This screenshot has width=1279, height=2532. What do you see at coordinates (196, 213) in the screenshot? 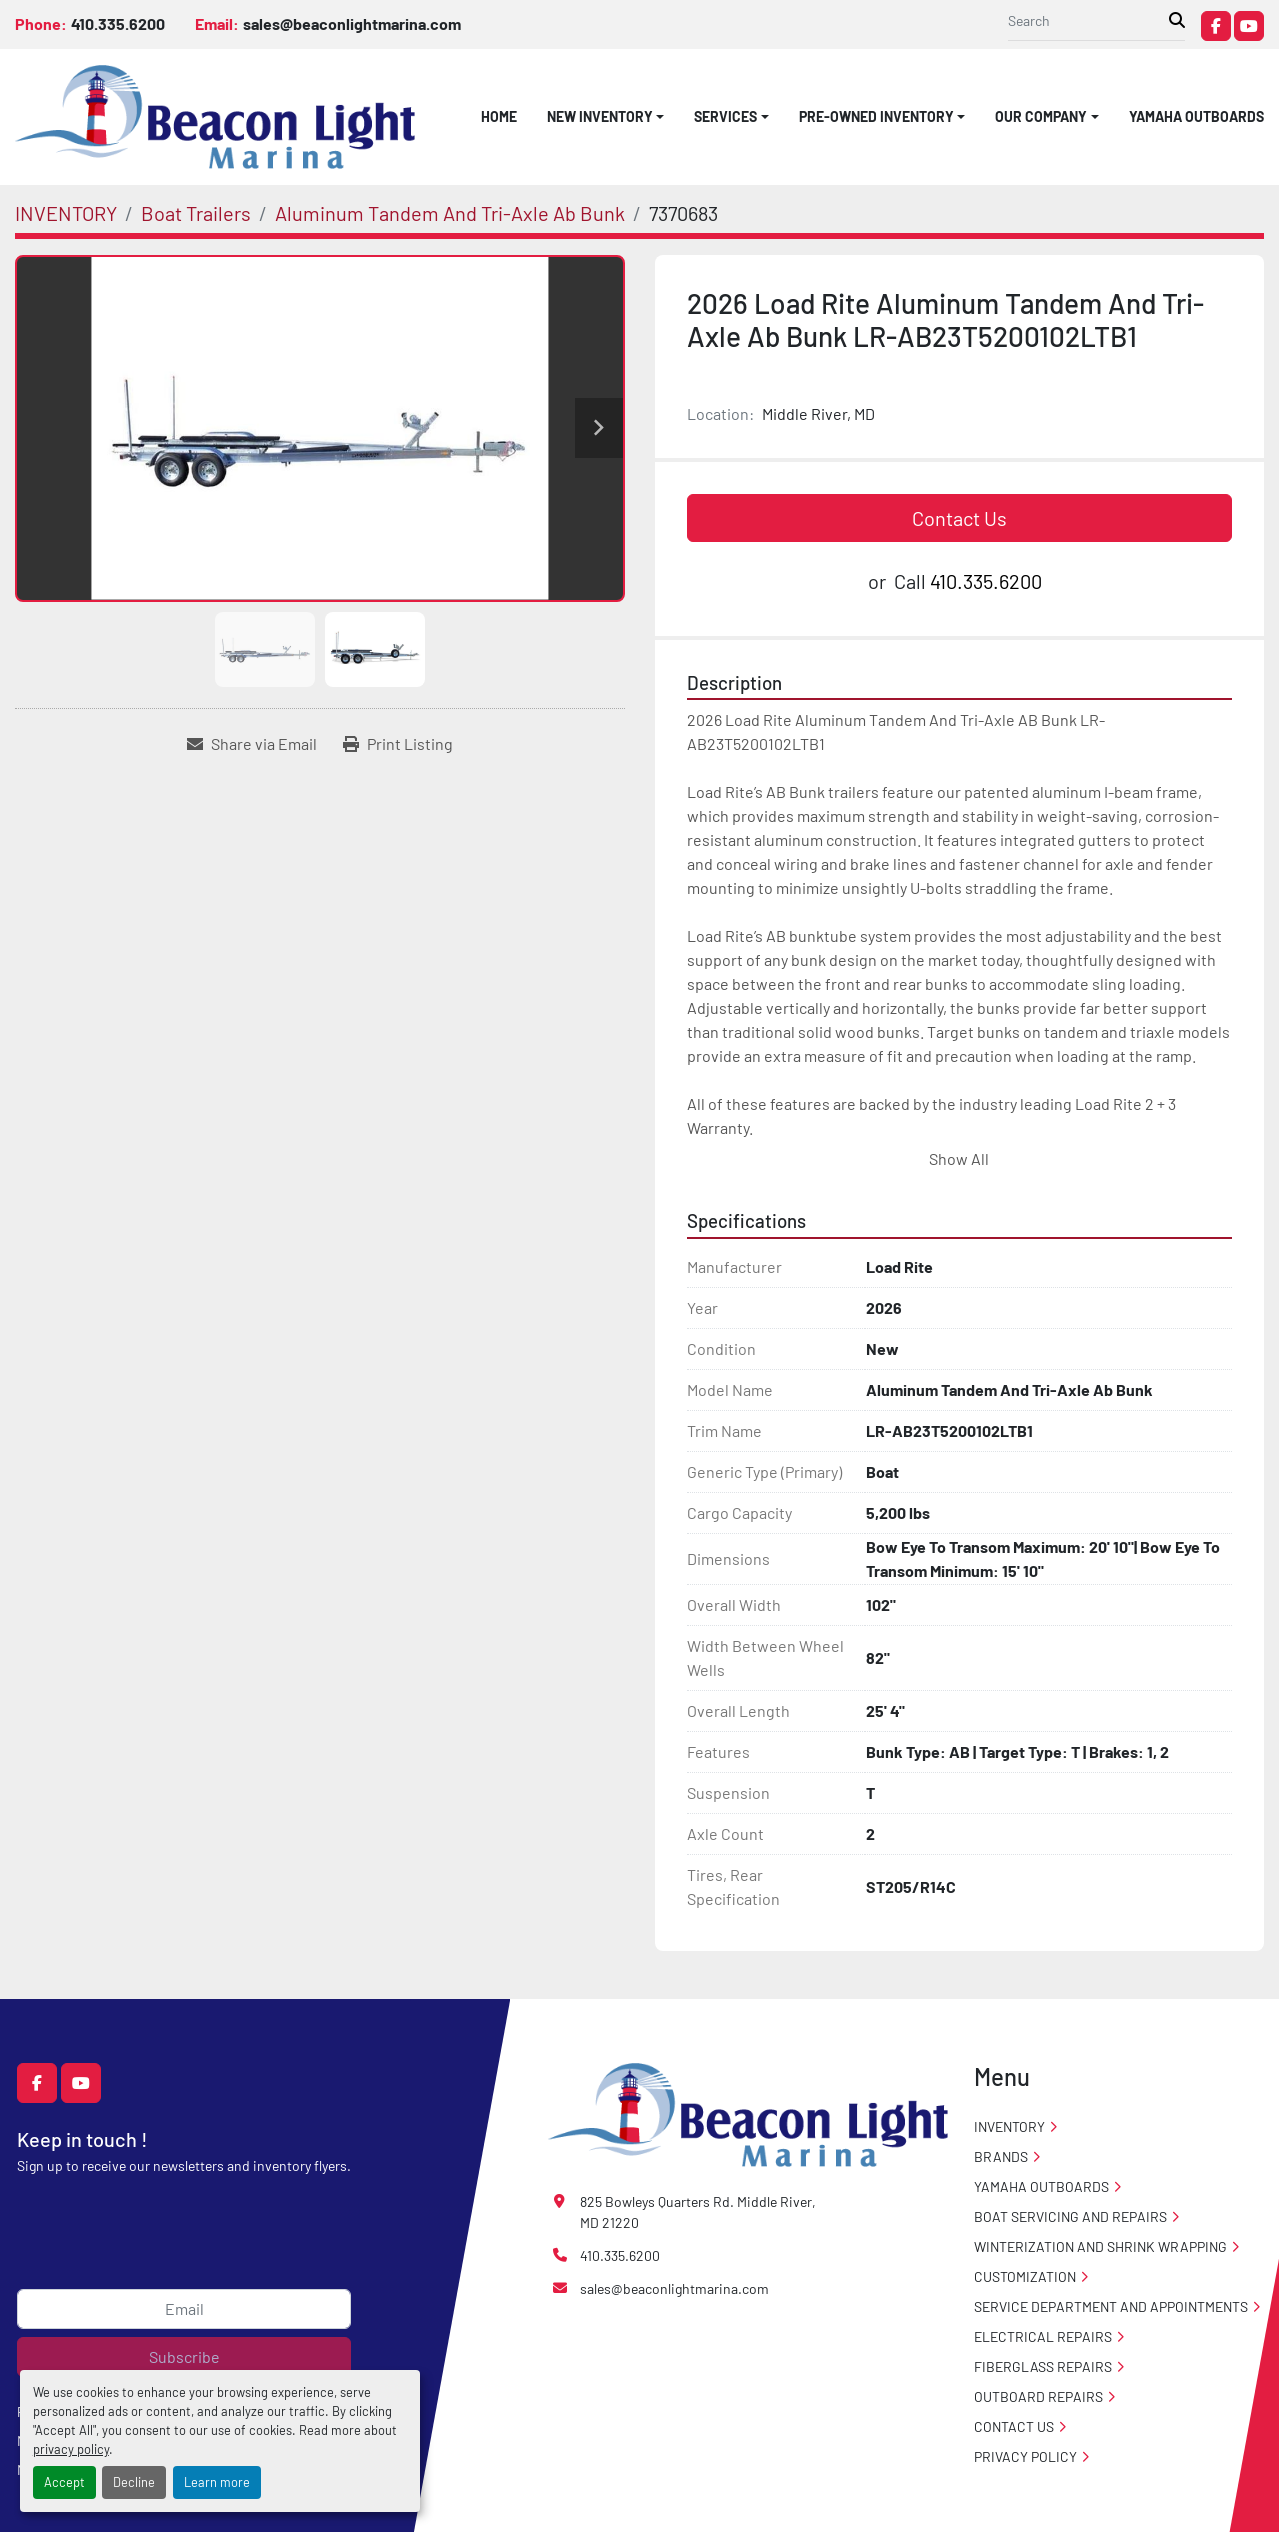
I see `[Boat Trailers]` at bounding box center [196, 213].